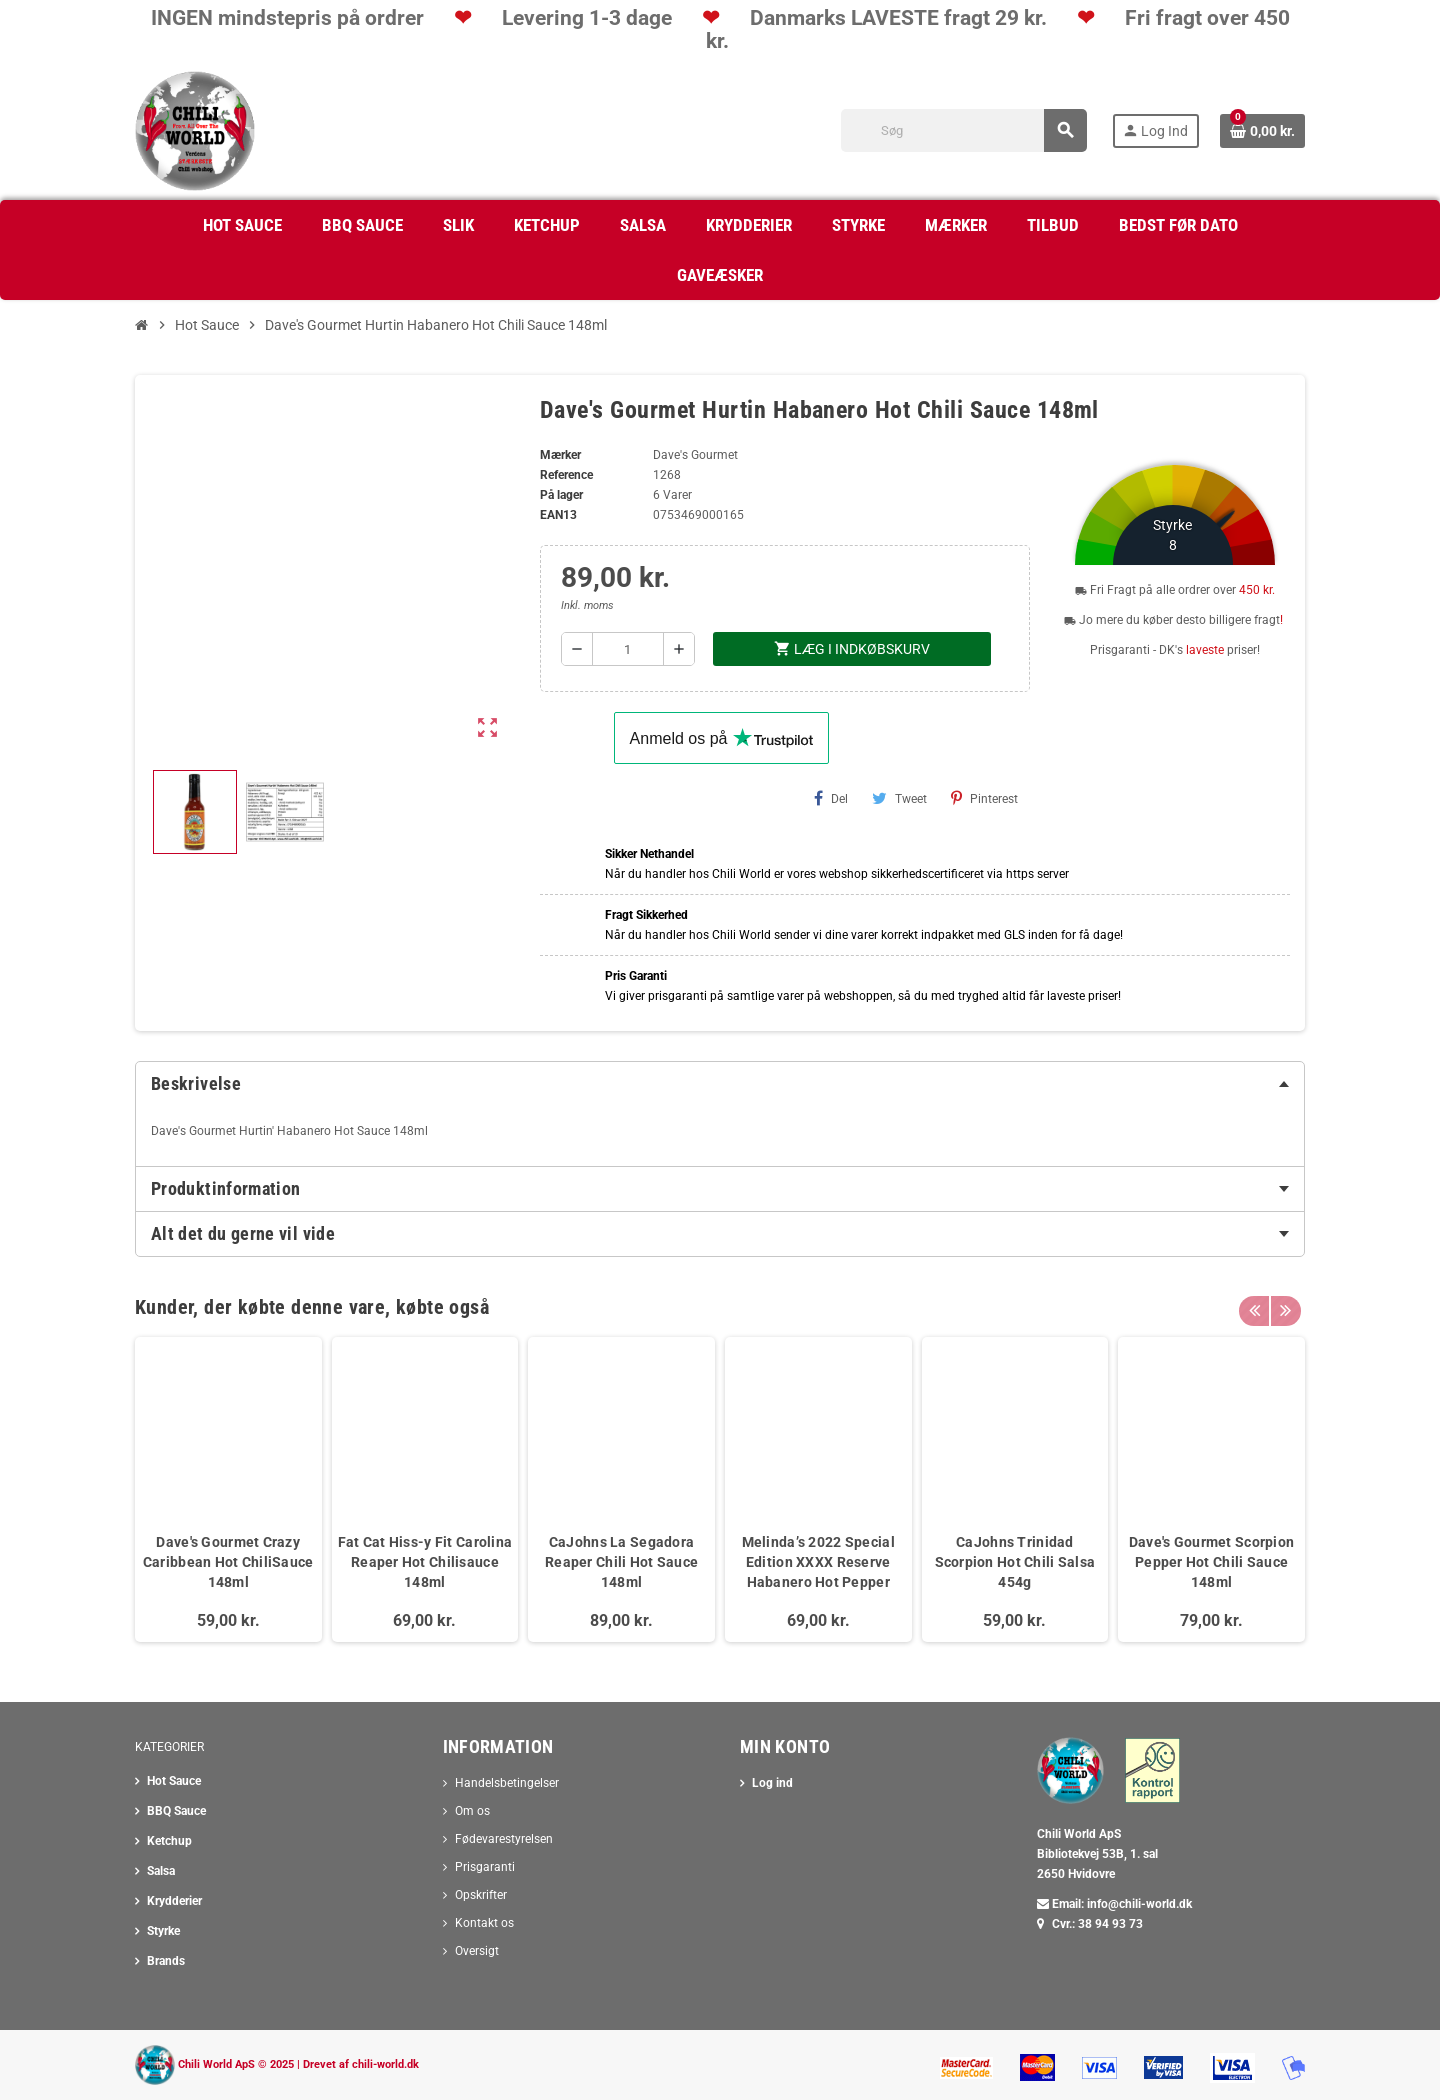 The image size is (1440, 2100). What do you see at coordinates (1285, 1302) in the screenshot?
I see `Next [button]` at bounding box center [1285, 1302].